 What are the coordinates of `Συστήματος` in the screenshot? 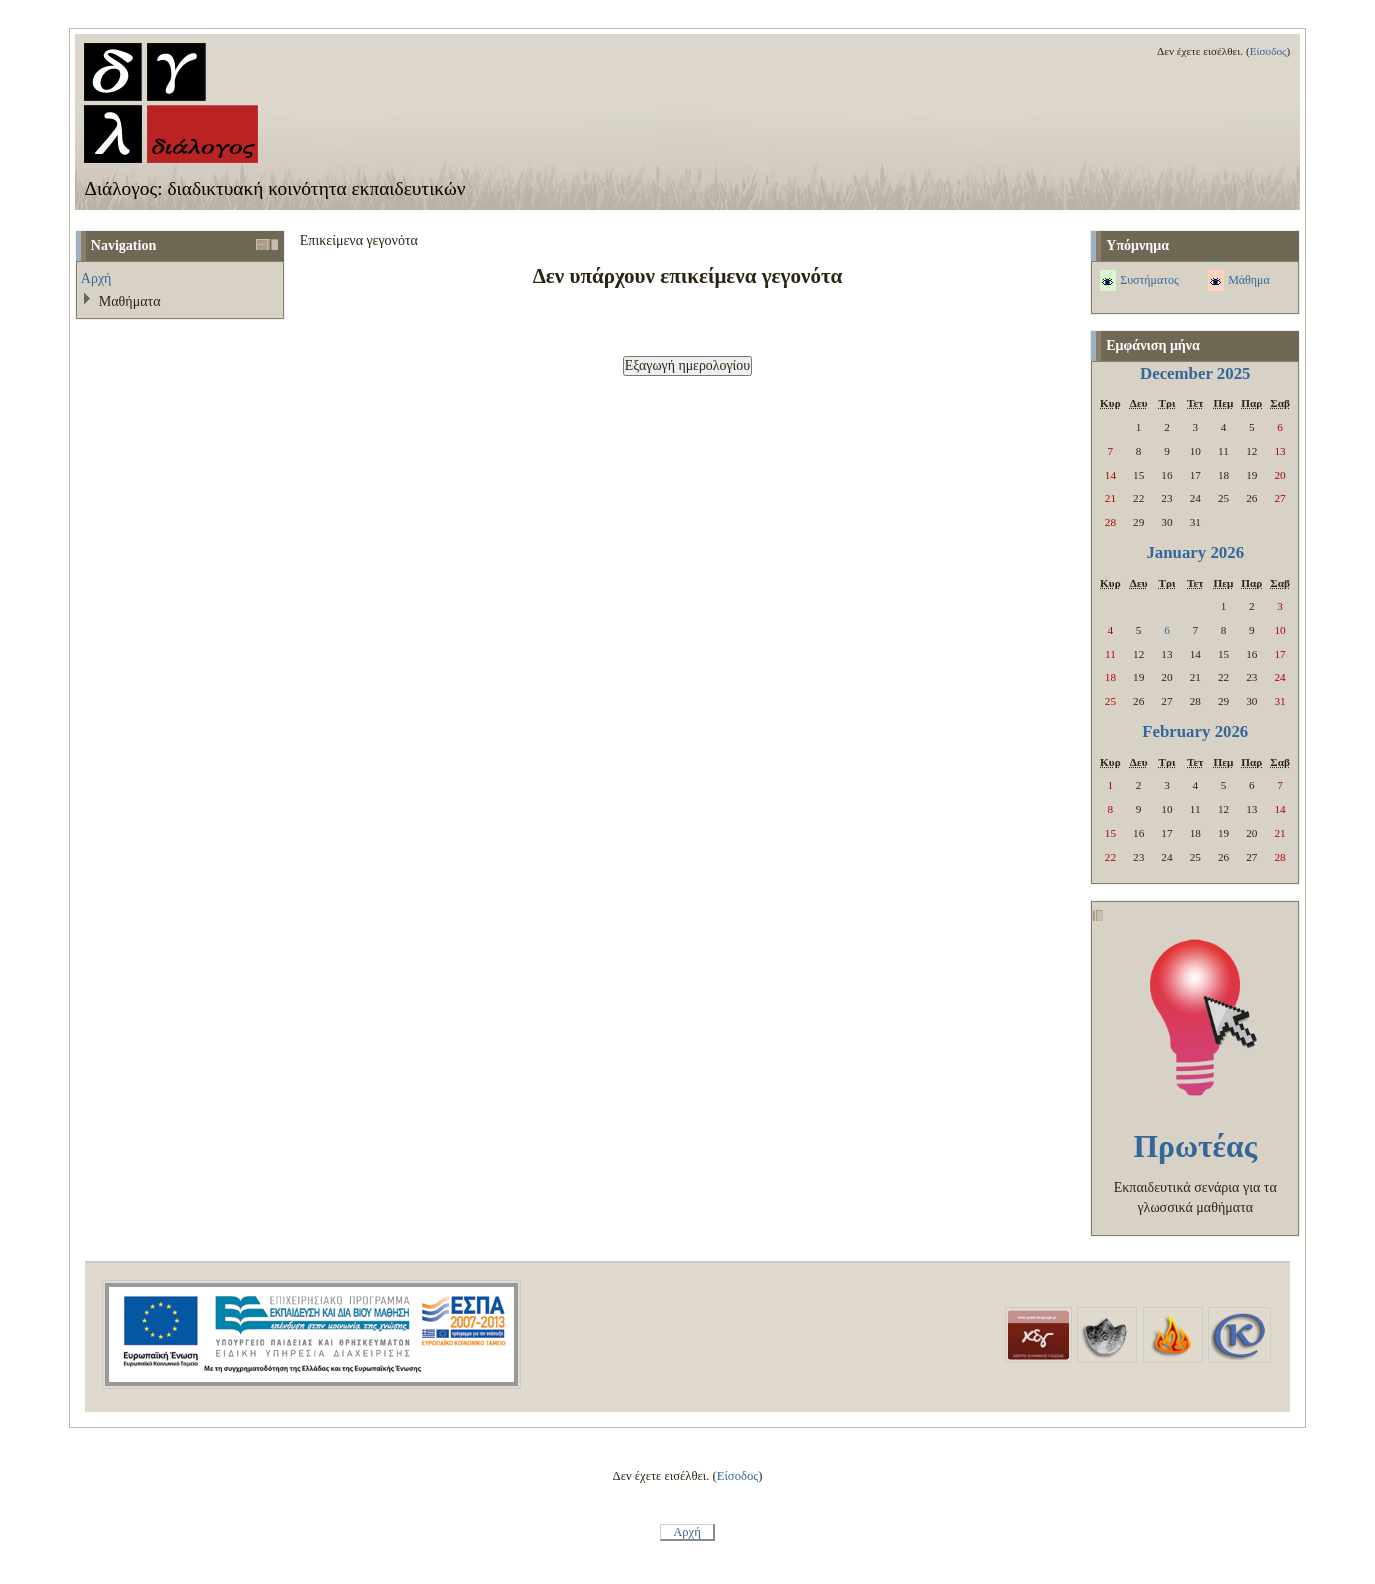 It's located at (1149, 280).